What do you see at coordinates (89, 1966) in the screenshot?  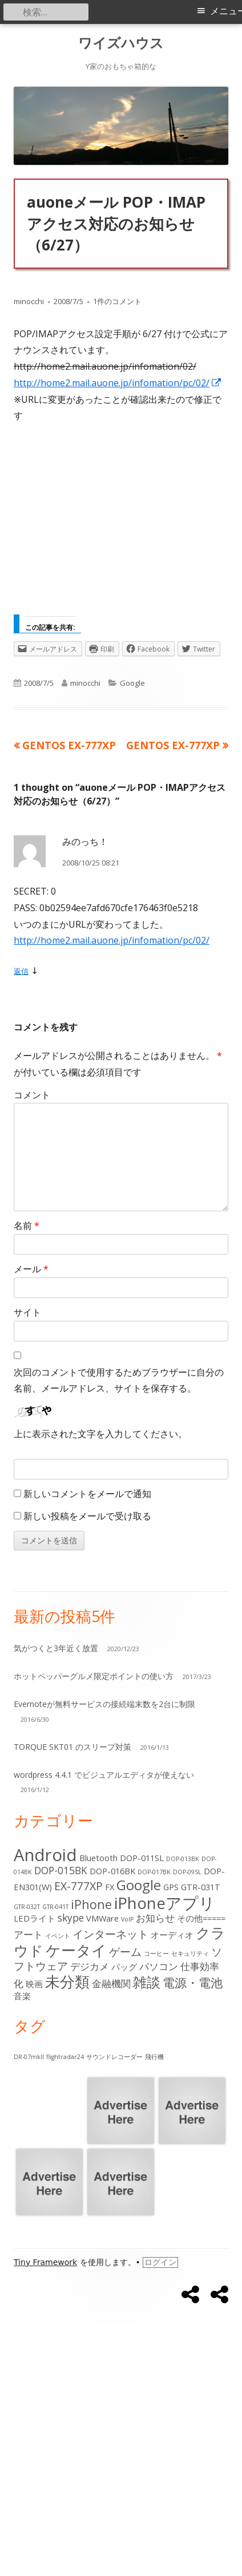 I see `デジカメ [デジカメ (3個の項目)]` at bounding box center [89, 1966].